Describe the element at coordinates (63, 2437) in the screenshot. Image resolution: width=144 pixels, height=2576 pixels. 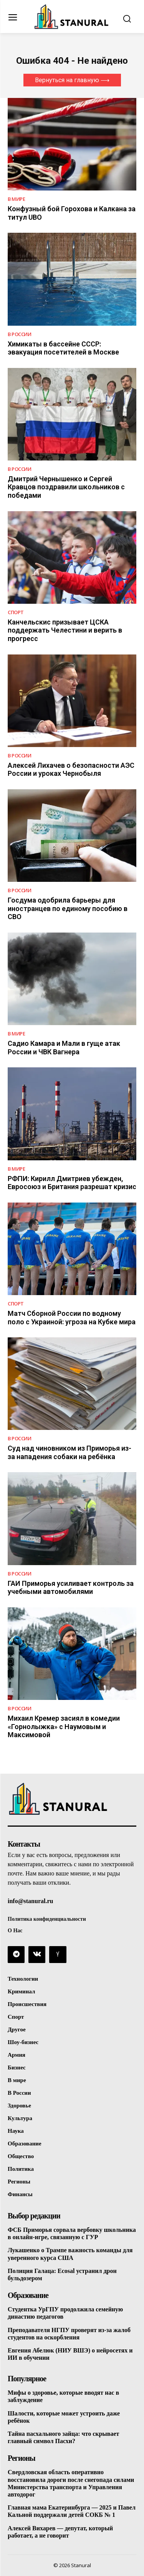
I see `Тайна пасхального зайца: что скрывает главный символ Пасхи?` at that location.